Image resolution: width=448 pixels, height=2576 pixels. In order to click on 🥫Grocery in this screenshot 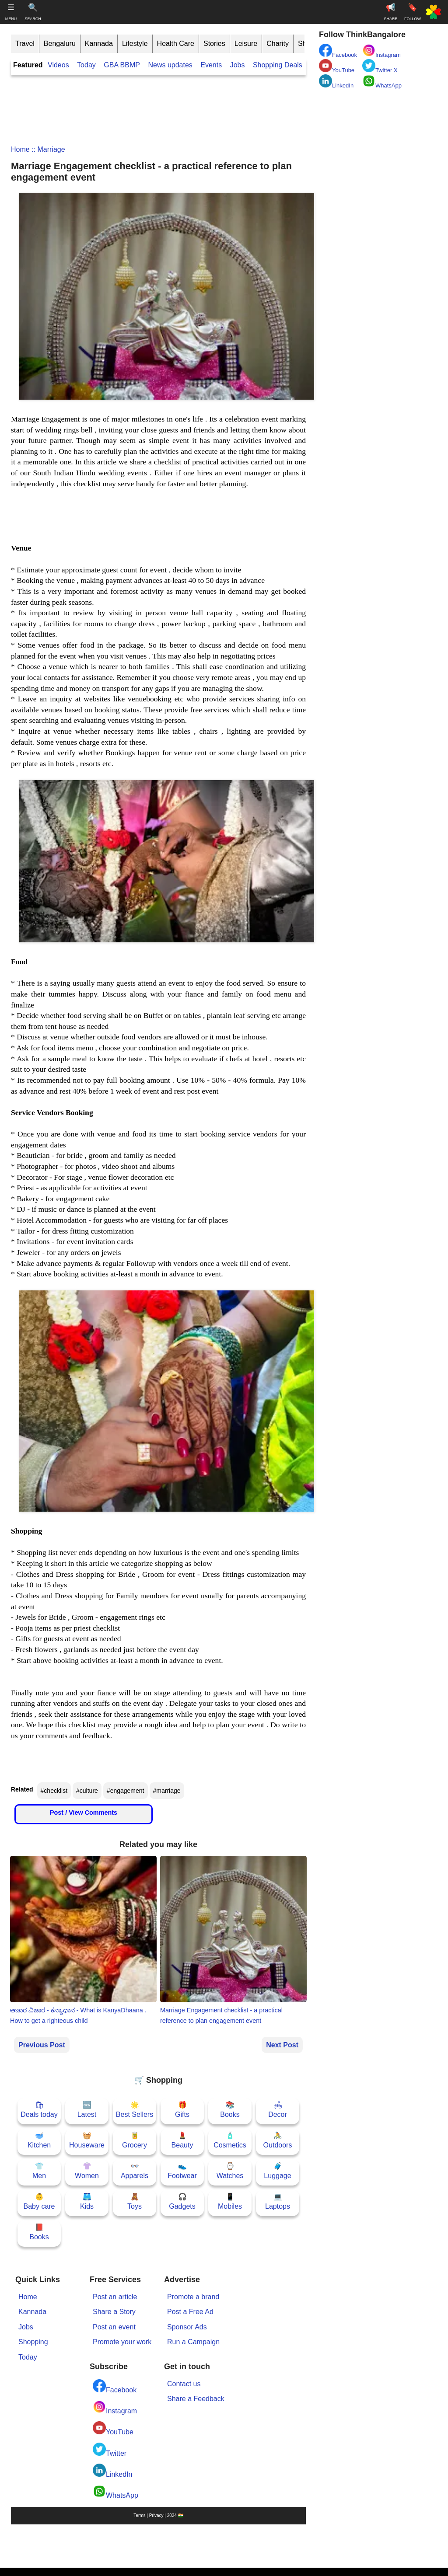, I will do `click(134, 2140)`.